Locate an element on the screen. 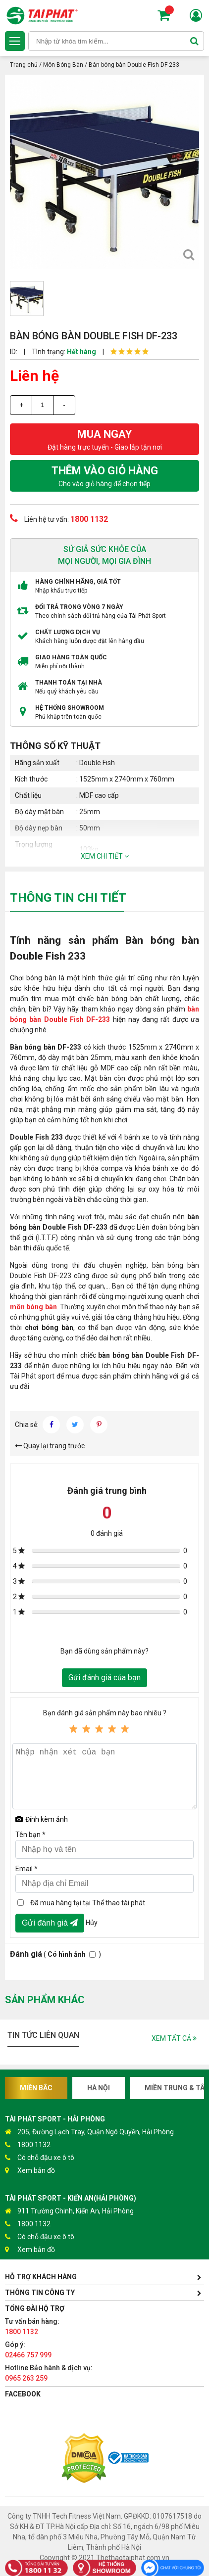  Đính kèm ảnh is located at coordinates (41, 1819).